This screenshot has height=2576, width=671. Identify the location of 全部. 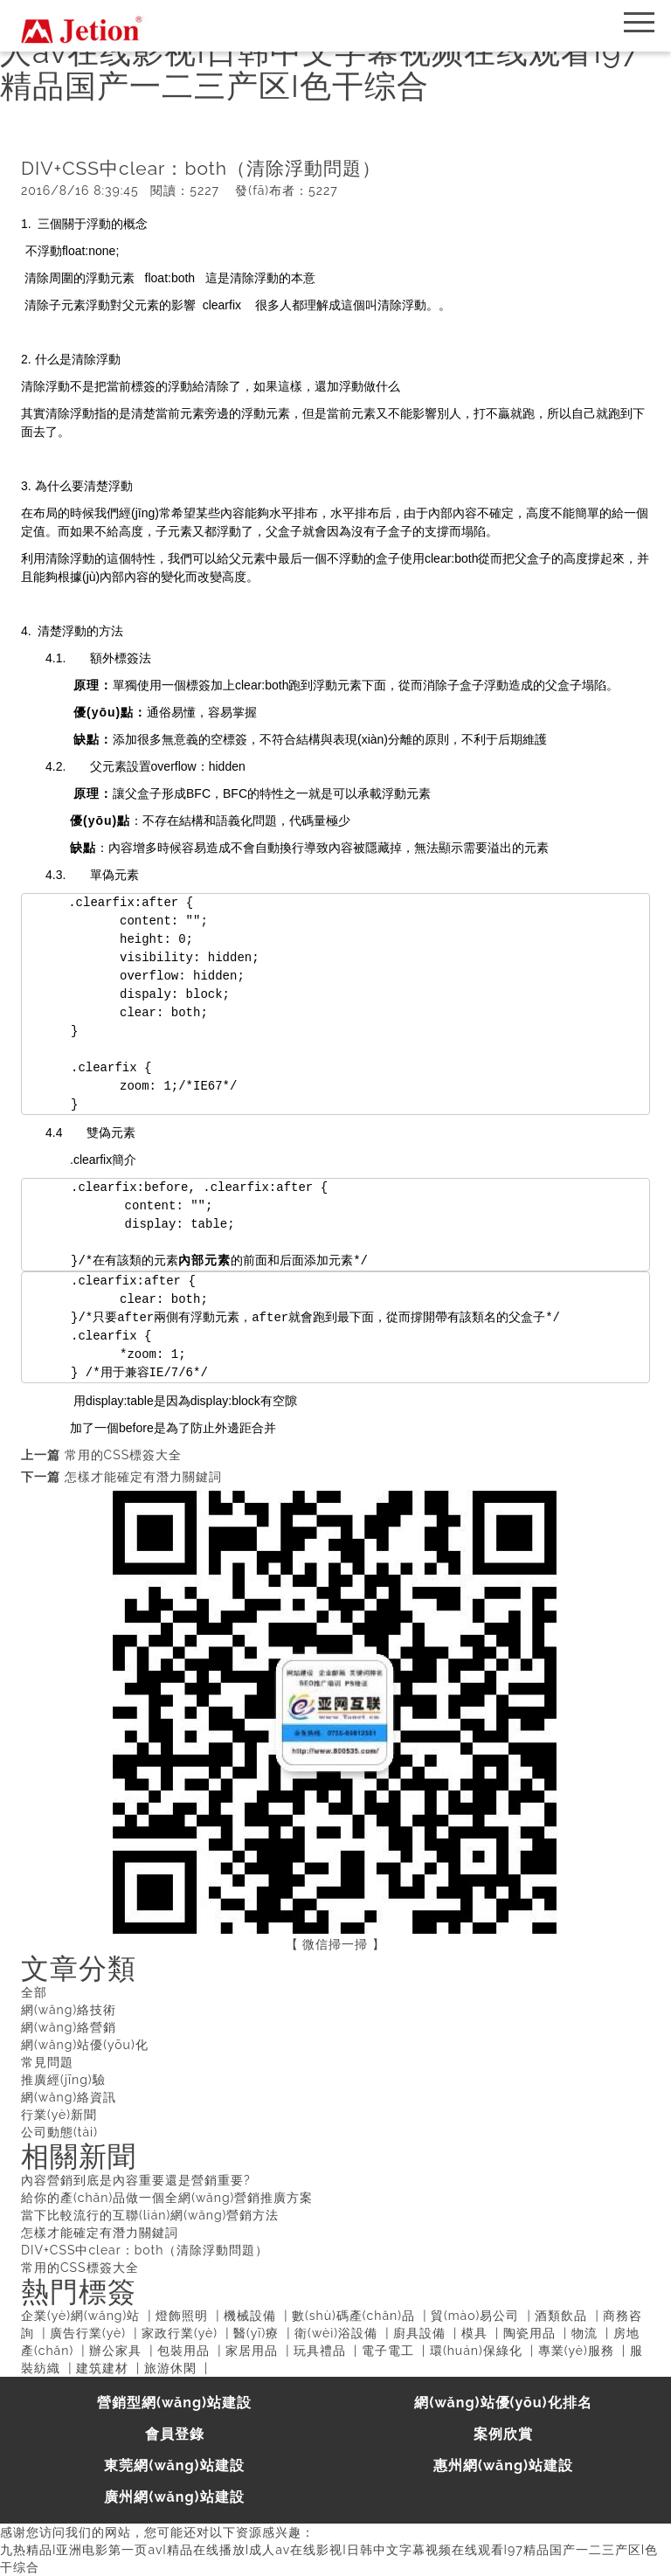
(34, 1992).